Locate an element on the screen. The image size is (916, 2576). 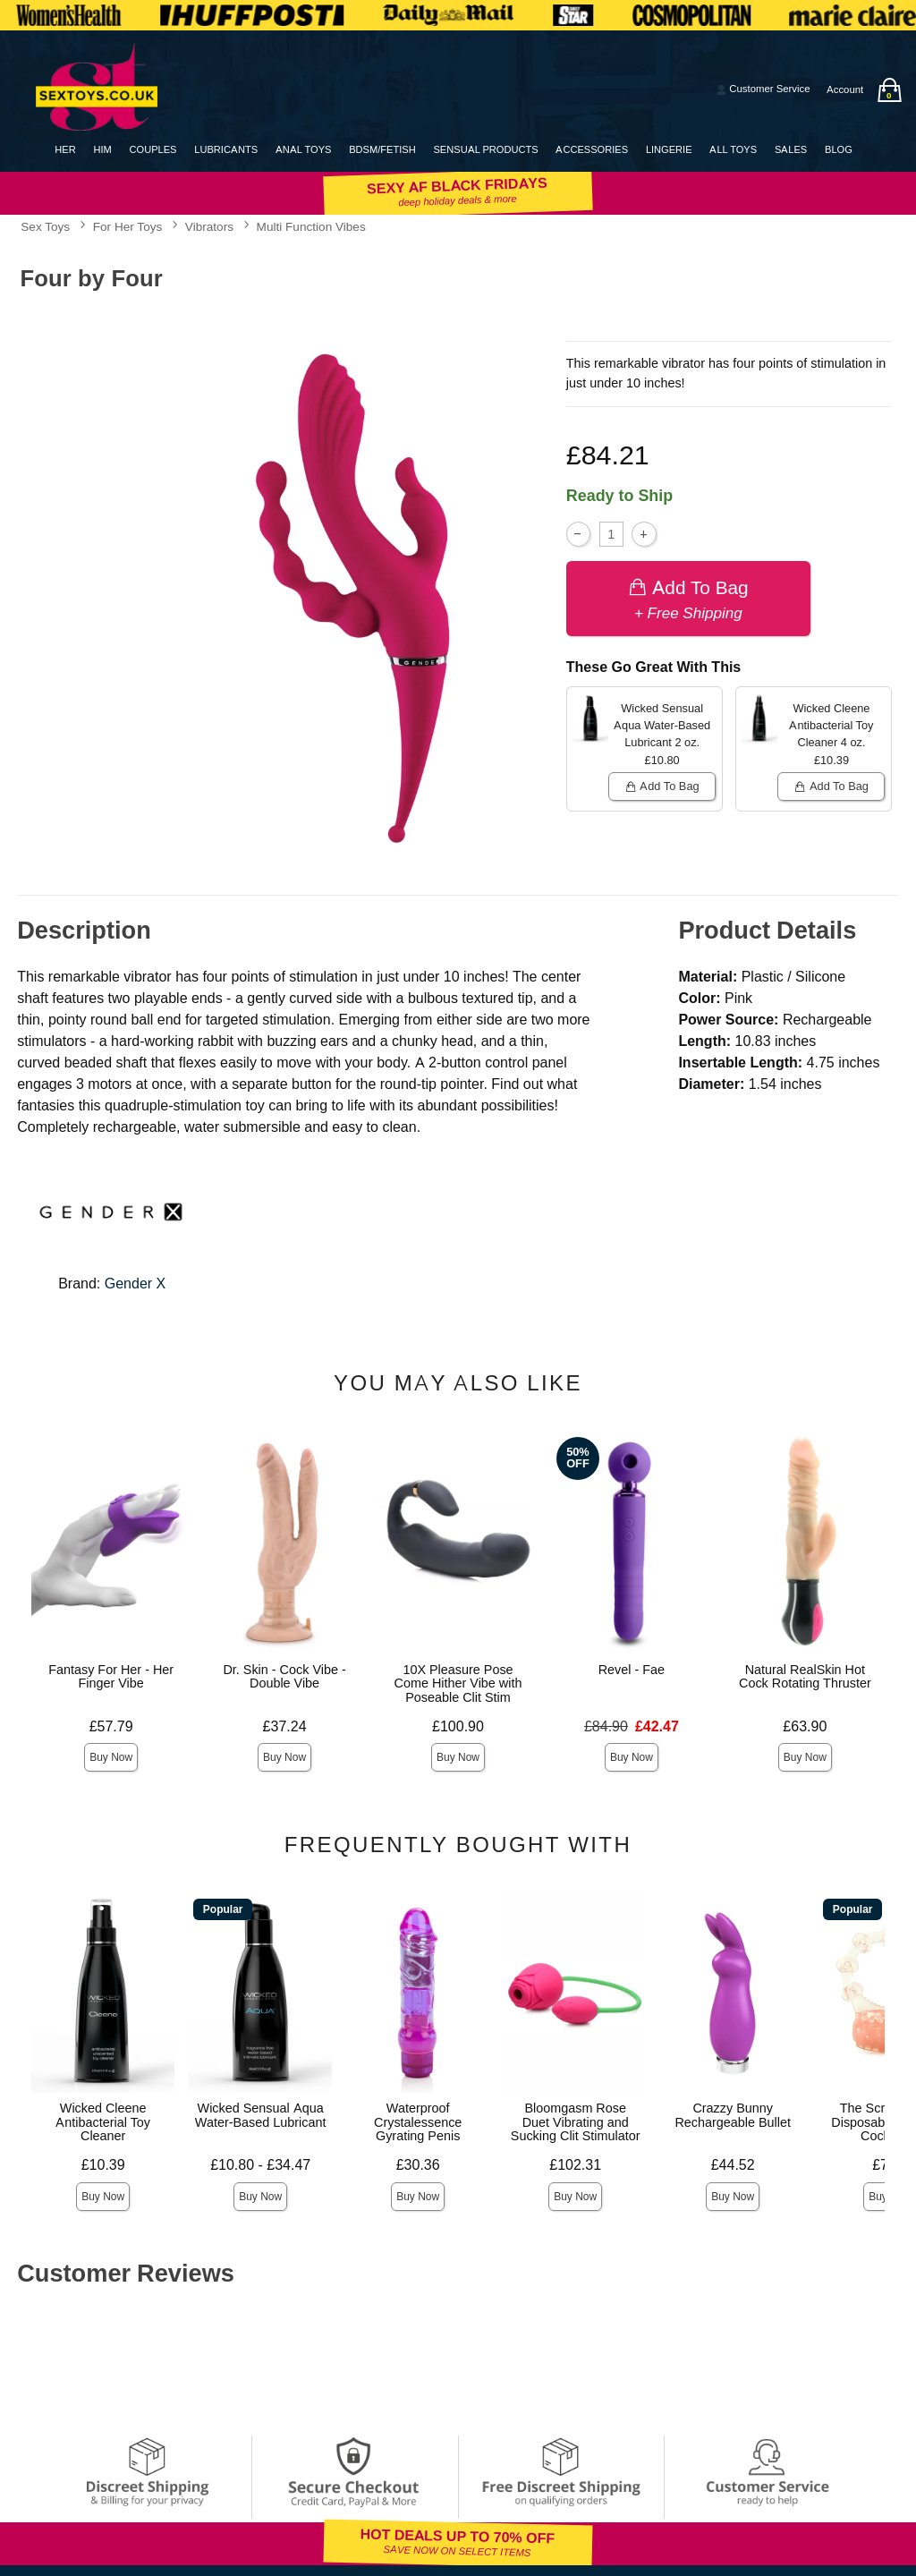
Bloomgasm Rose Duet Vibrating and Sucking Clit Stimulator is located at coordinates (575, 2122).